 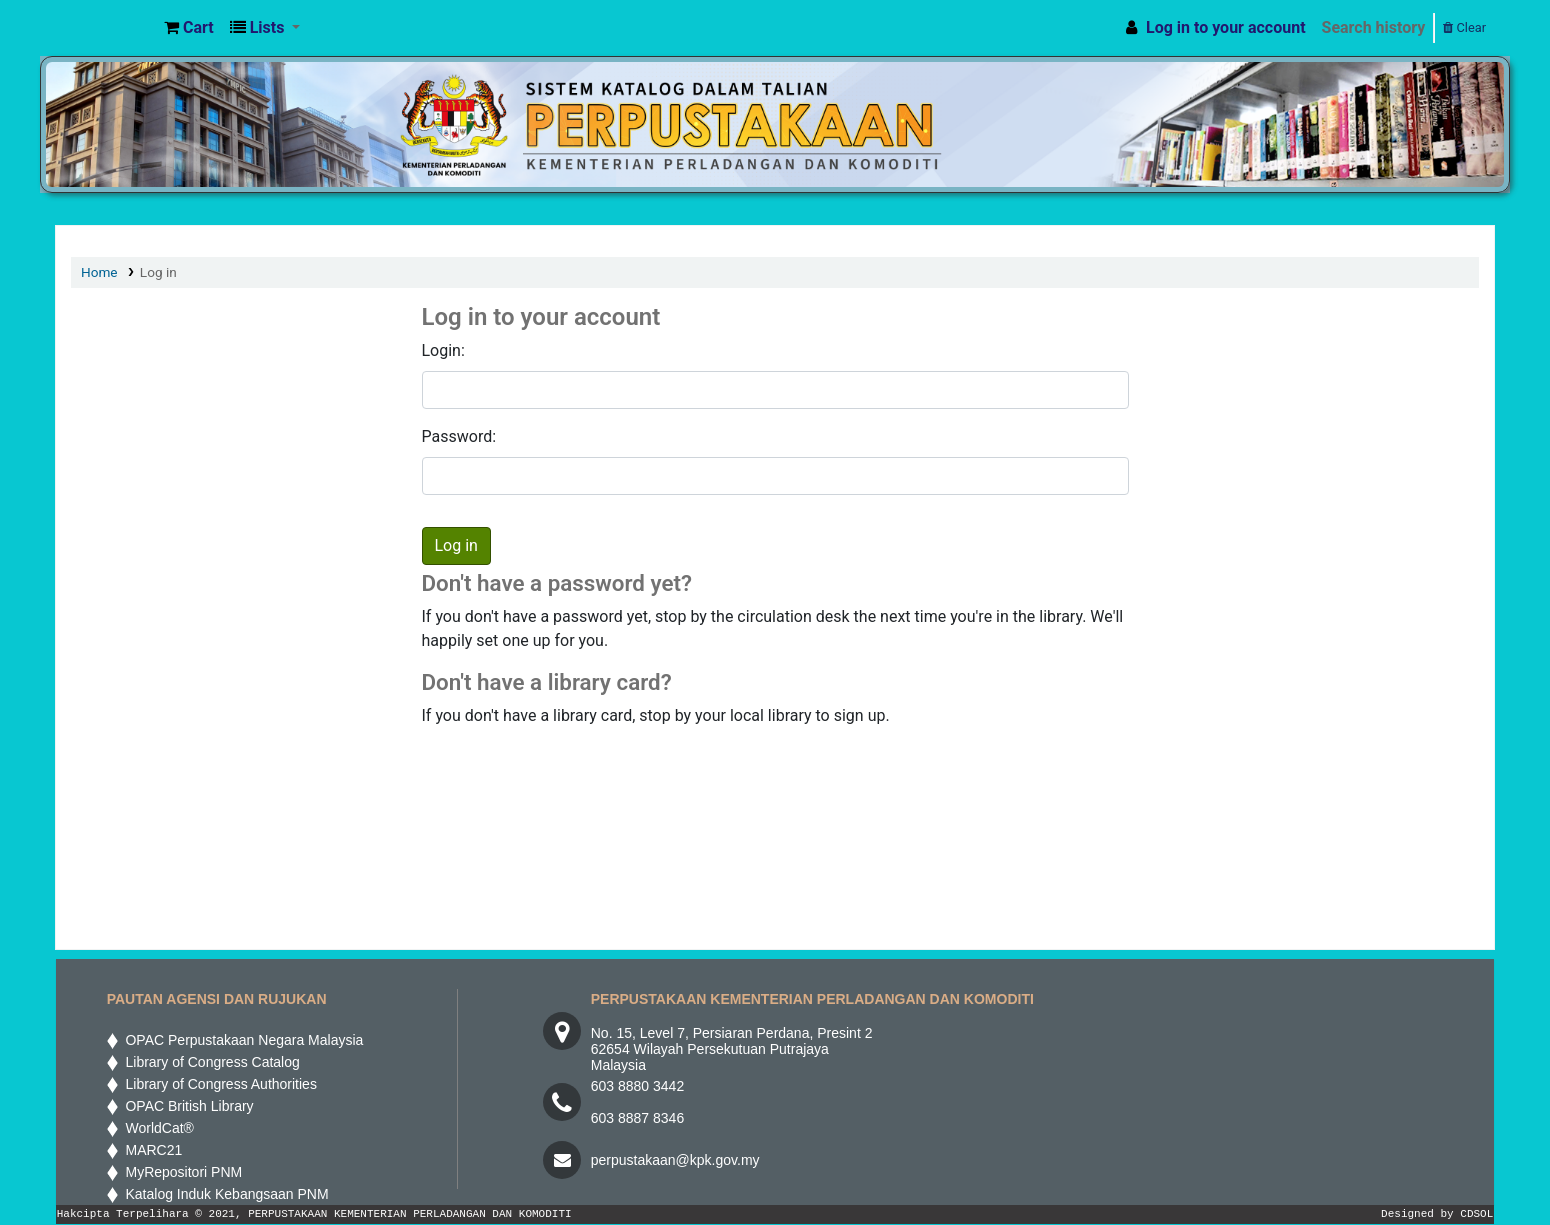 I want to click on WorldCat®, so click(x=158, y=1128).